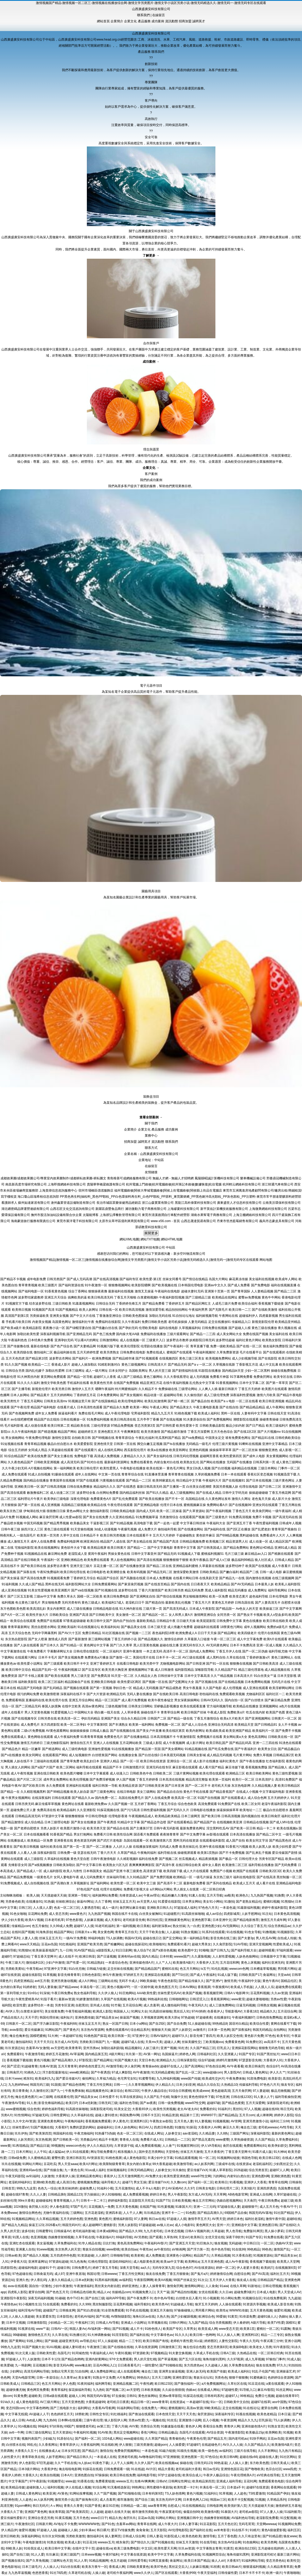 This screenshot has height=2576, width=302. What do you see at coordinates (43, 1309) in the screenshot?
I see `91视频国产高清` at bounding box center [43, 1309].